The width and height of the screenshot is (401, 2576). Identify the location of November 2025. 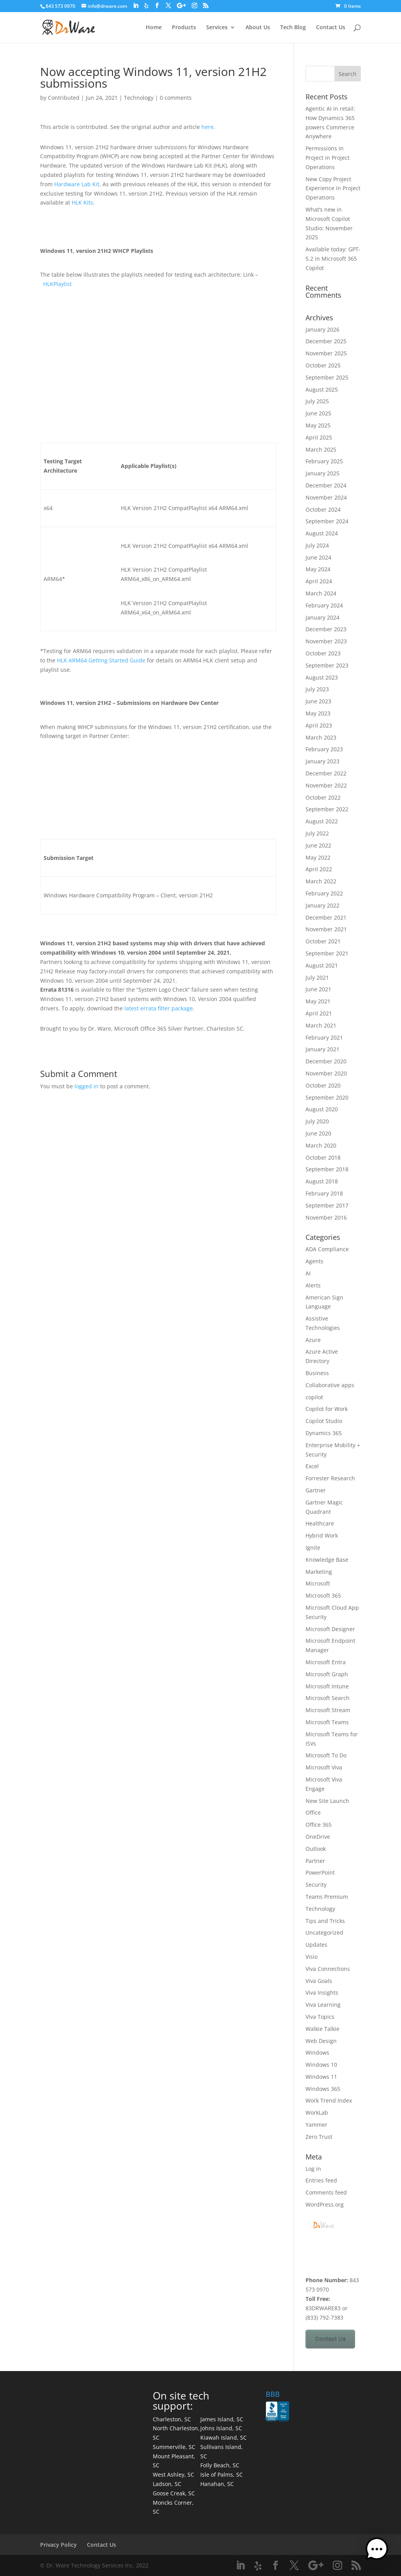
(326, 353).